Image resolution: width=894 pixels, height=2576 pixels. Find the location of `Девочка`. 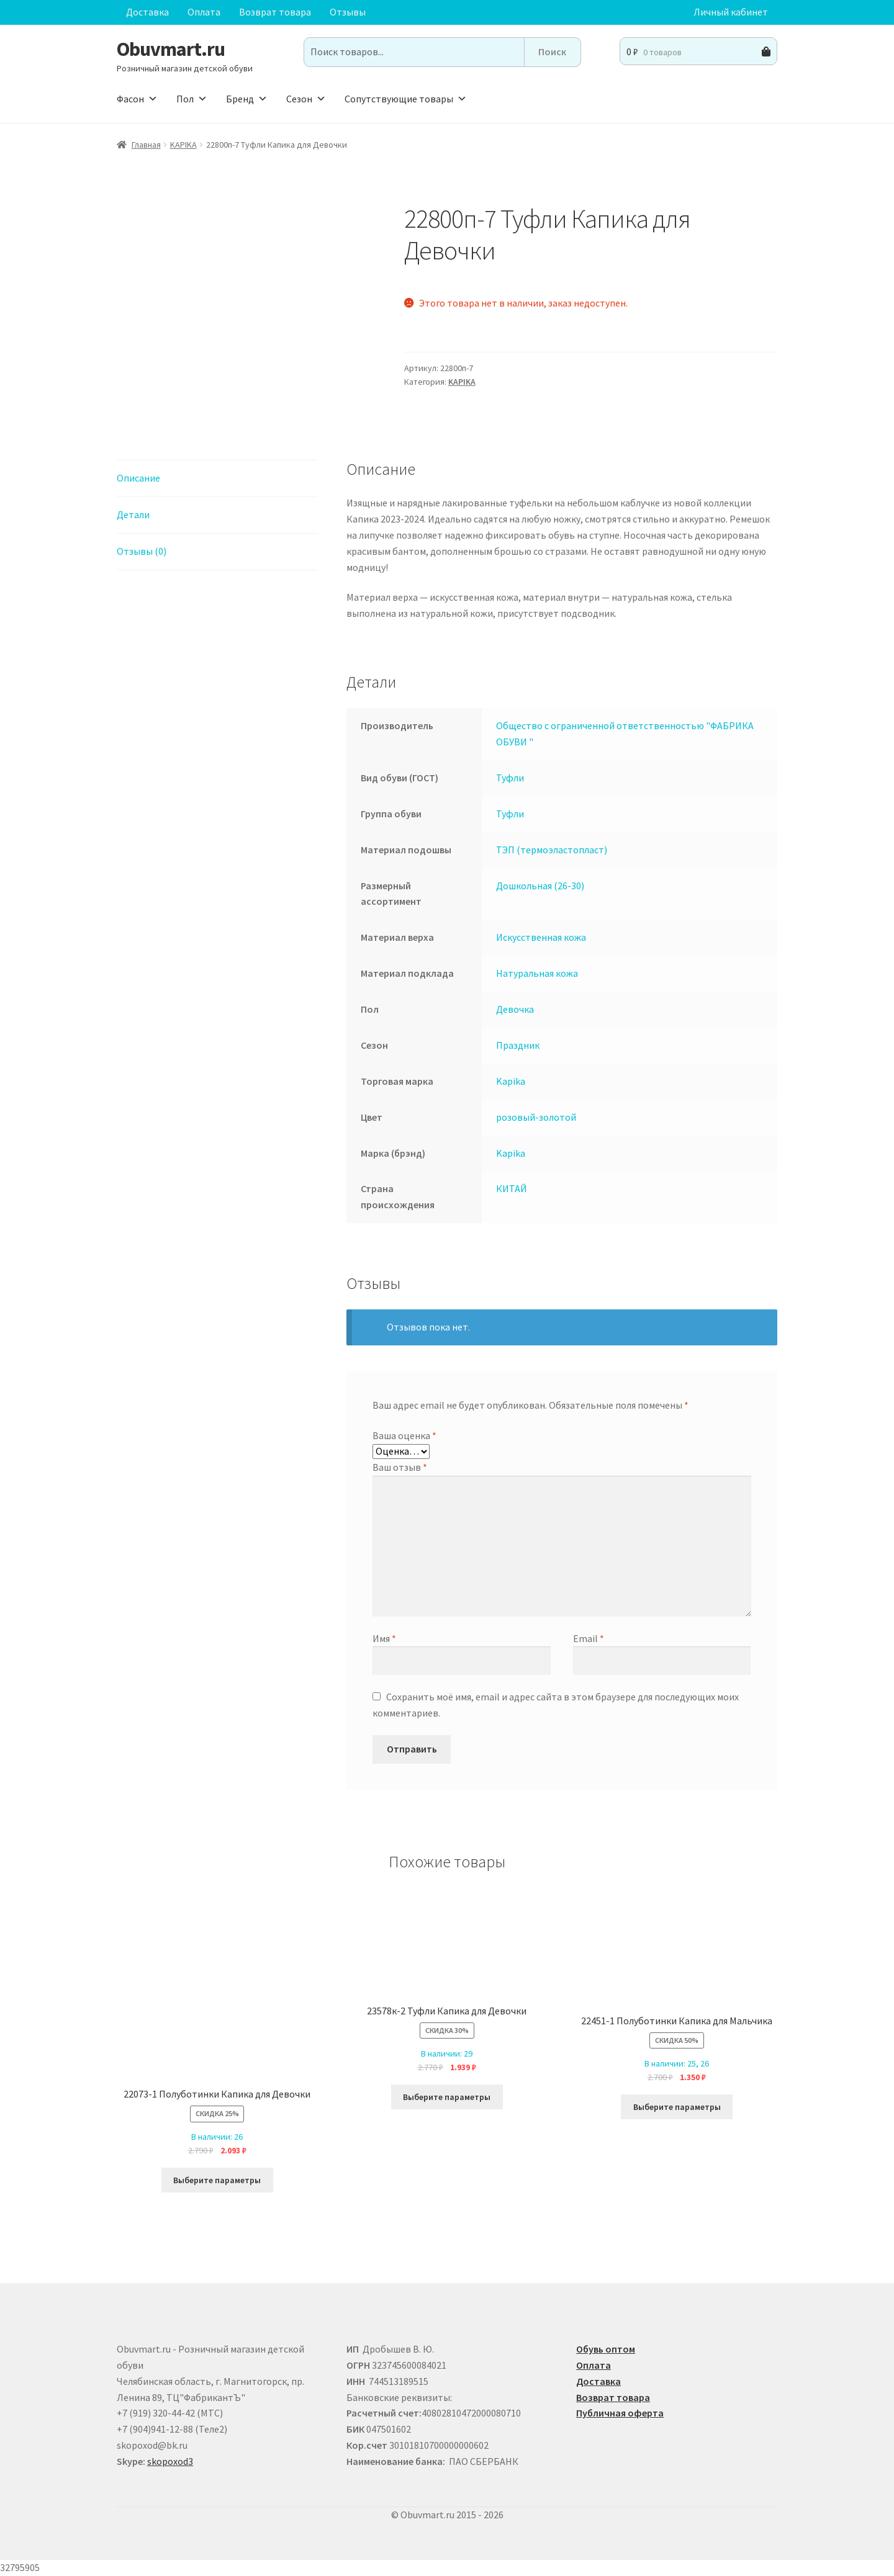

Девочка is located at coordinates (515, 1009).